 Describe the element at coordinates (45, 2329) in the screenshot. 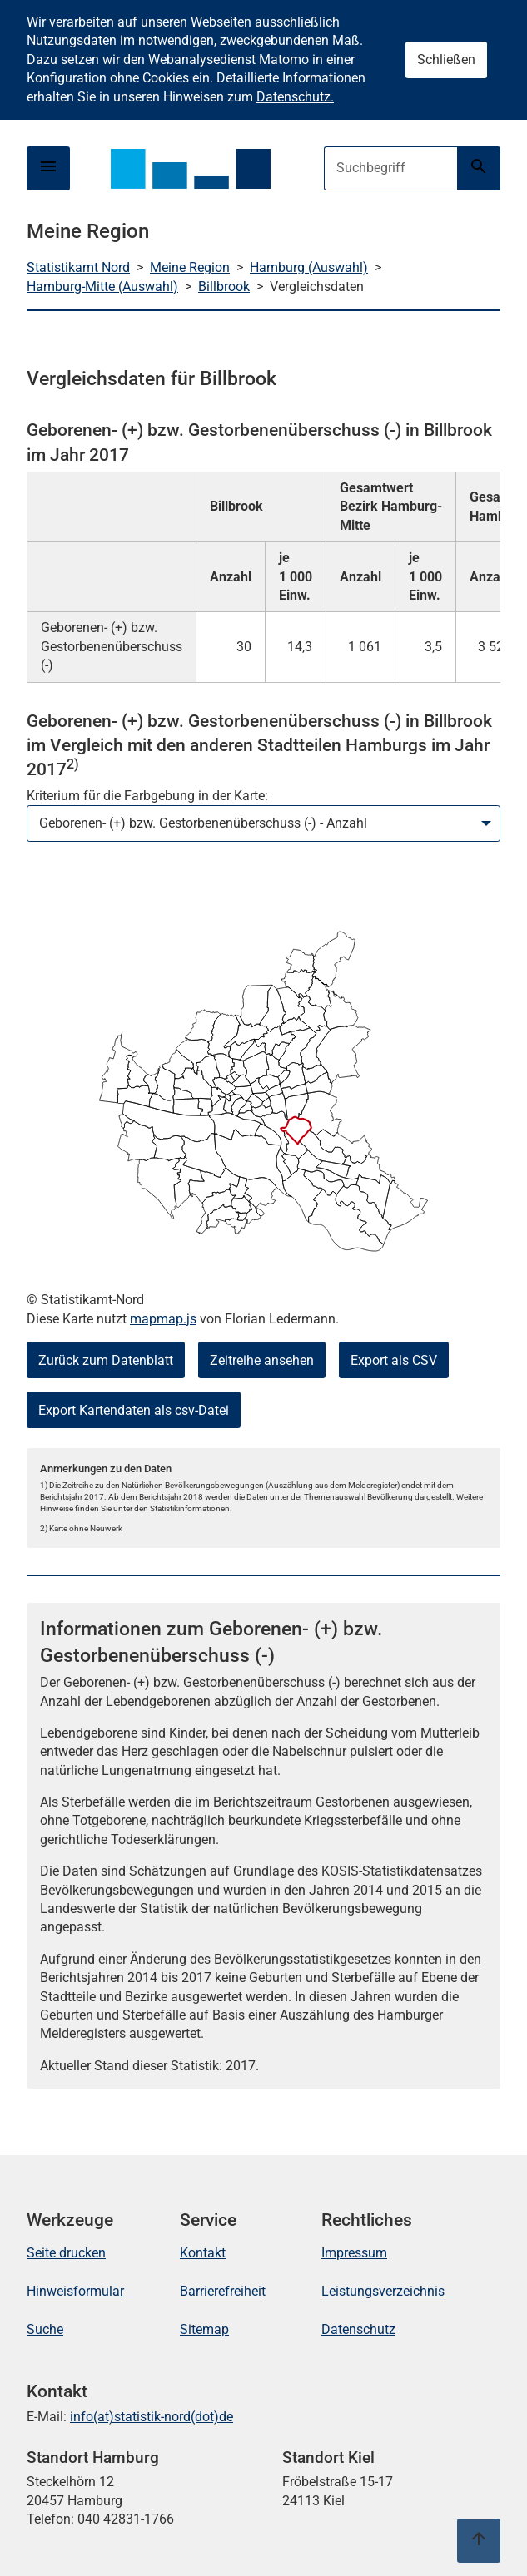

I see `Suche` at that location.